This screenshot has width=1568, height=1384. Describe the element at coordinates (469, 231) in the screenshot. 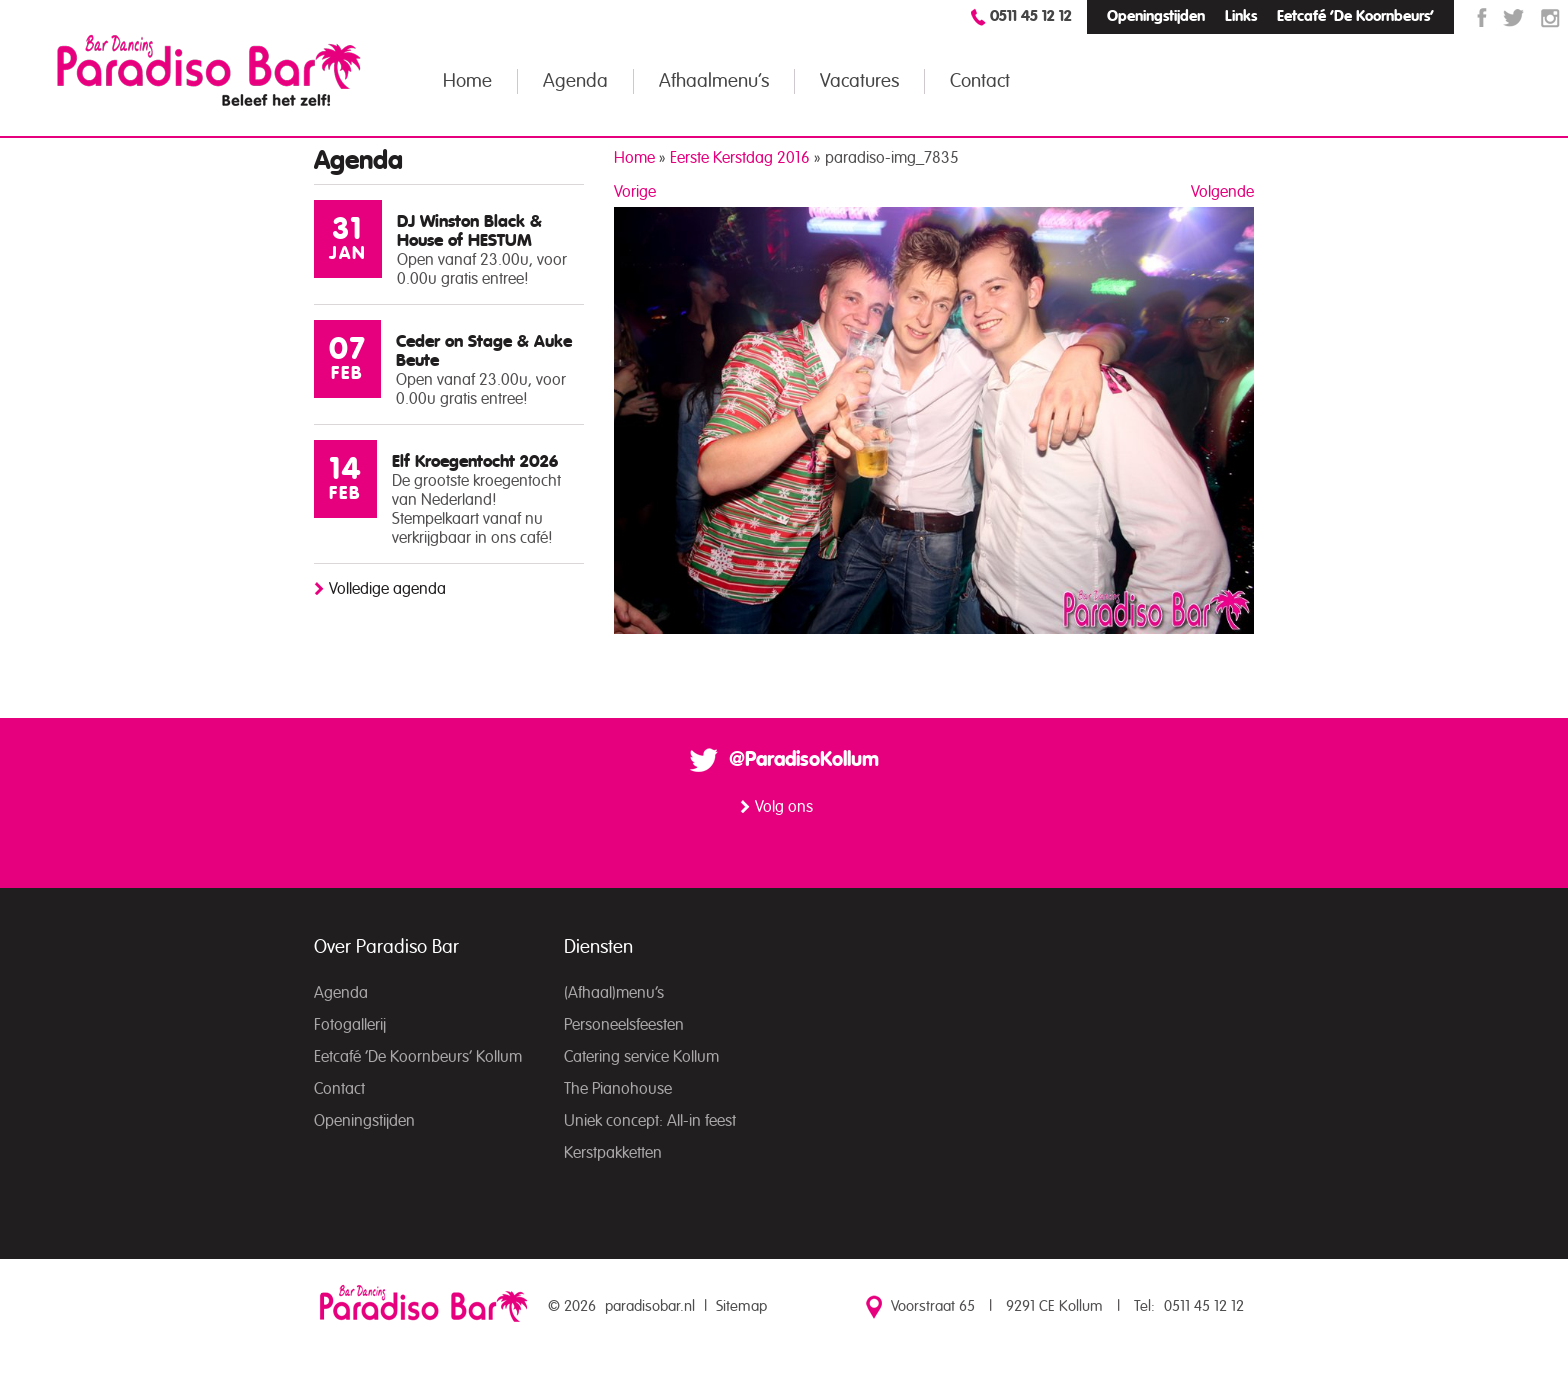

I see `DJ Winston Black & House of HESTUM` at that location.